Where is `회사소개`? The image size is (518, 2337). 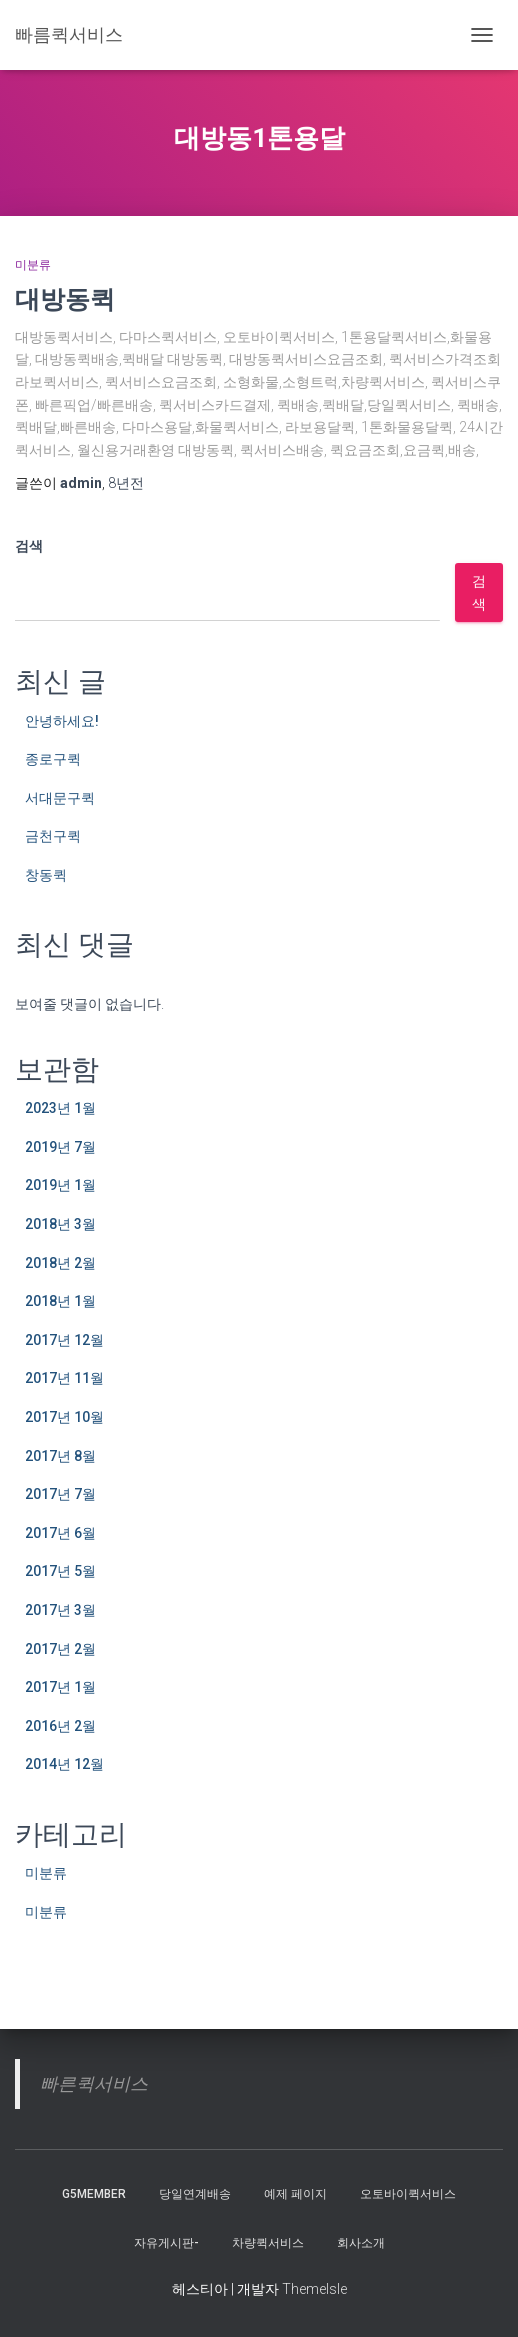 회사소개 is located at coordinates (361, 2243).